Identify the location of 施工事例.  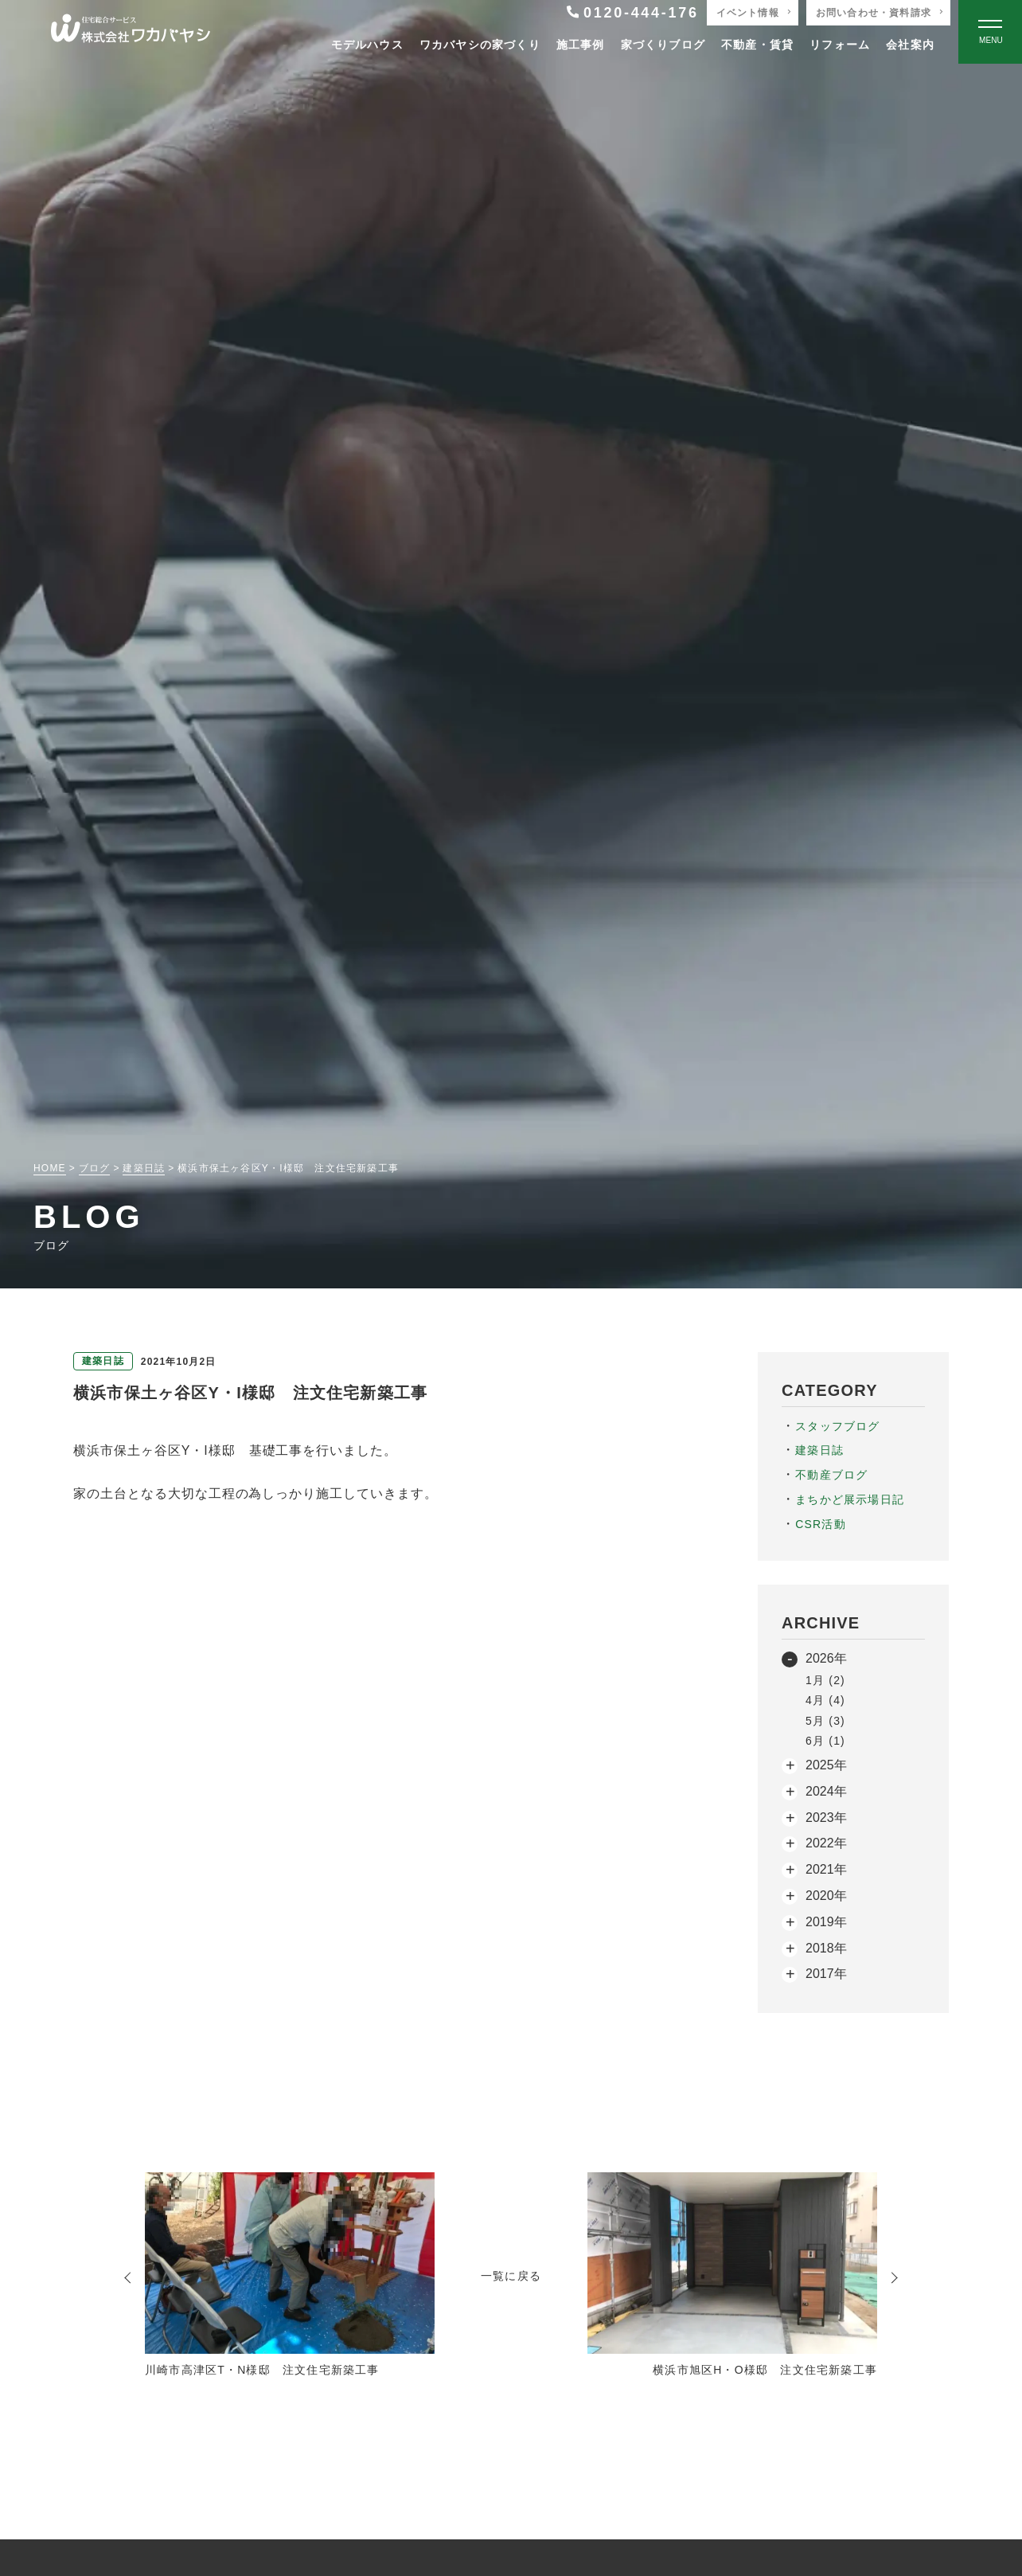
(580, 44).